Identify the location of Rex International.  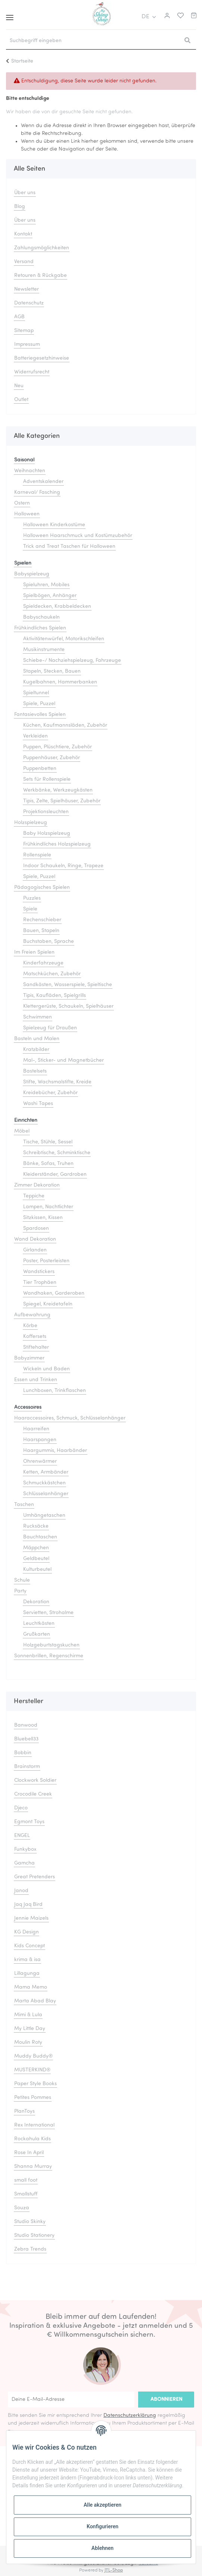
(34, 2125).